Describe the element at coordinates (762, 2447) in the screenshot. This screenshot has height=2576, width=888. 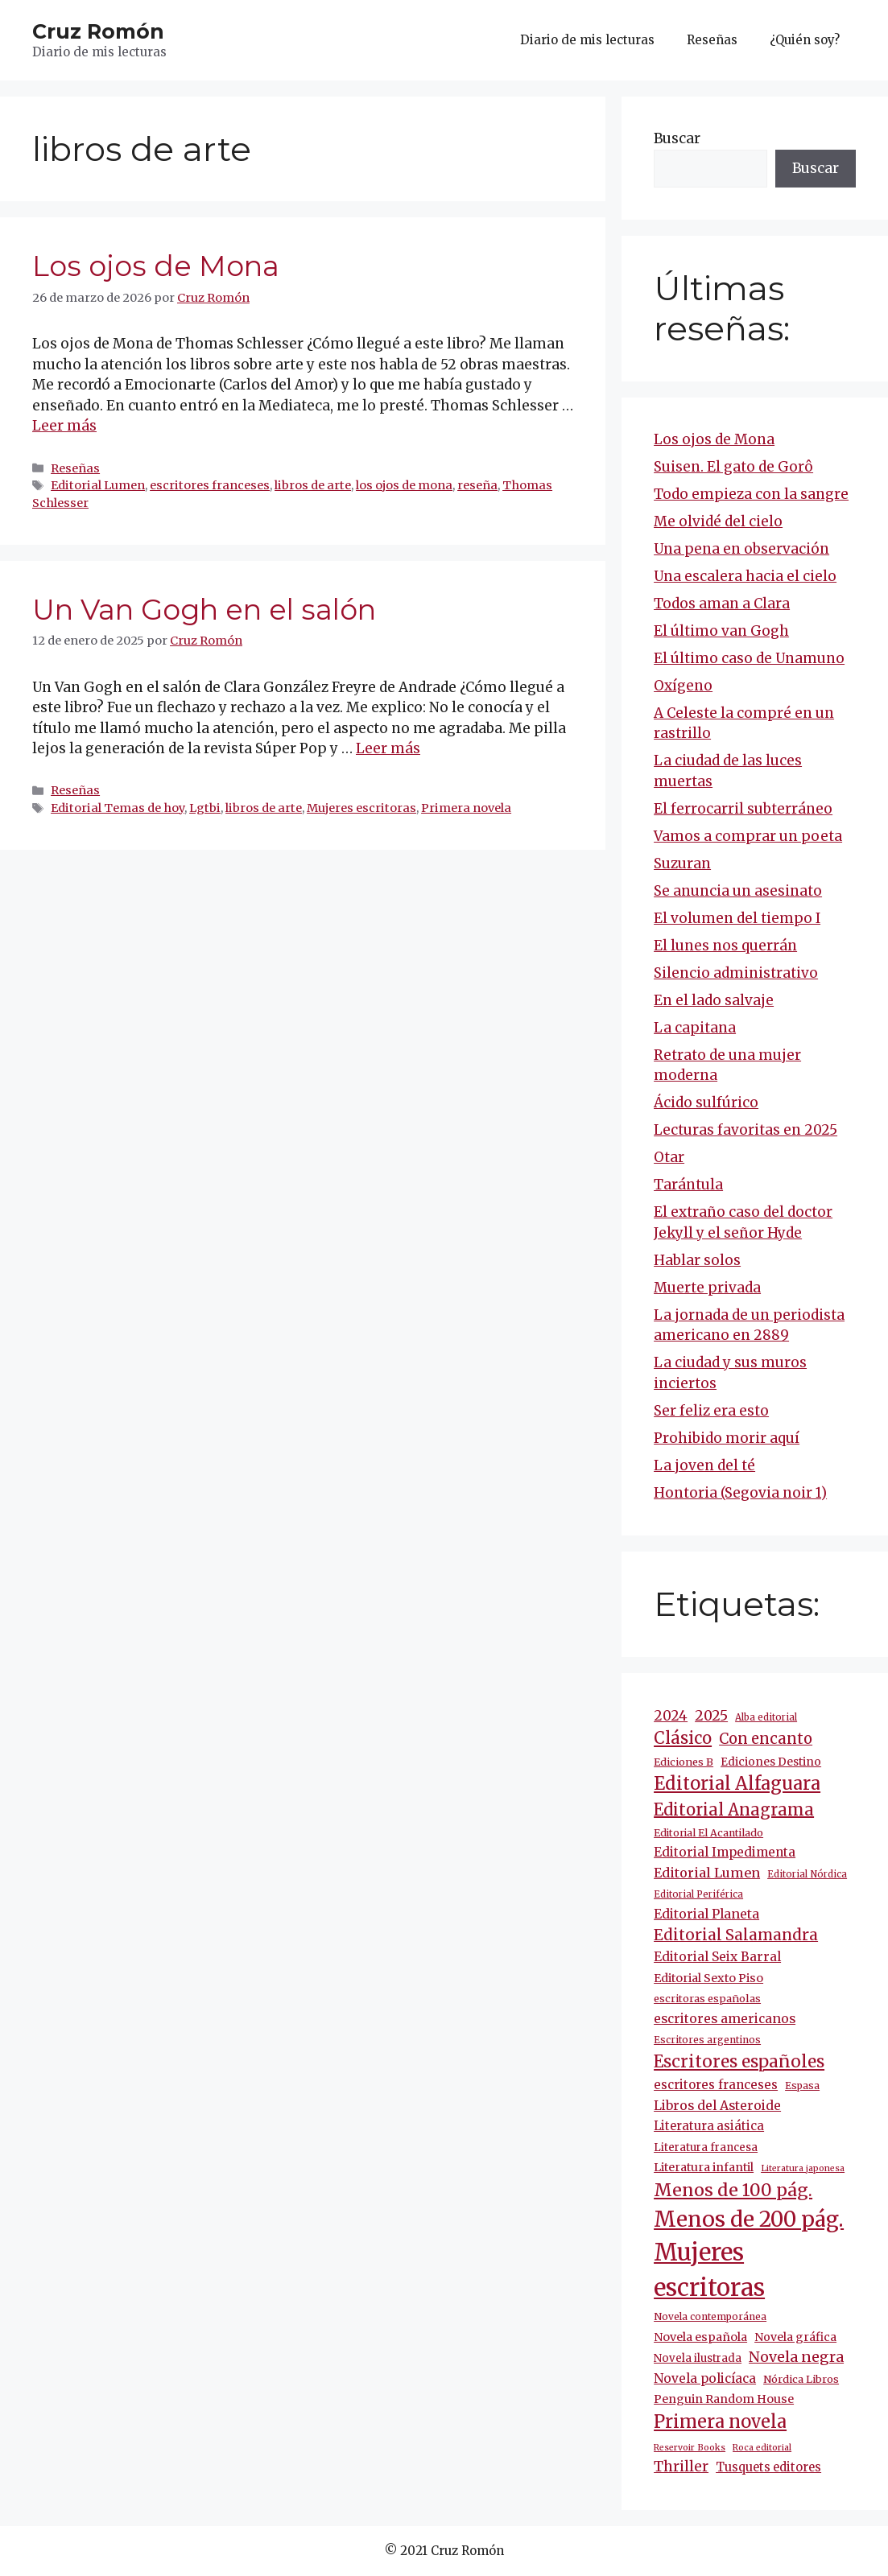
I see `Roca editorial [Roca editorial (7 elementos)]` at that location.